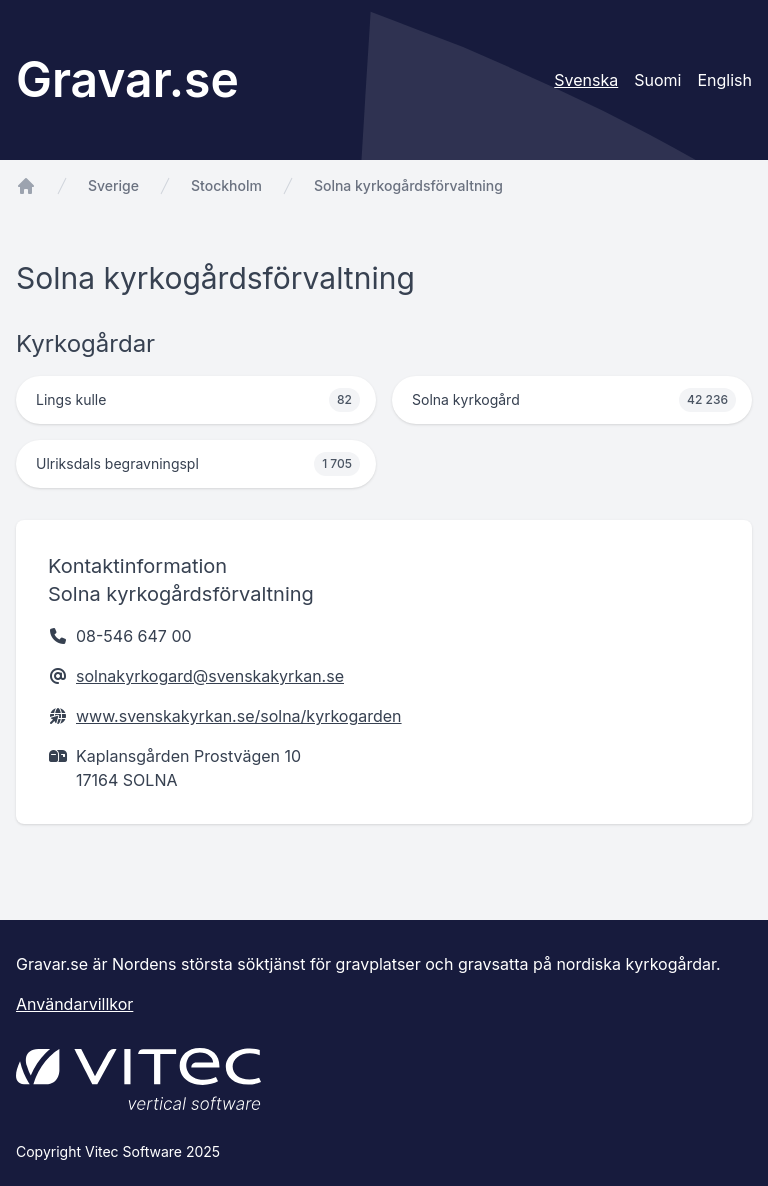  What do you see at coordinates (724, 80) in the screenshot?
I see `English` at bounding box center [724, 80].